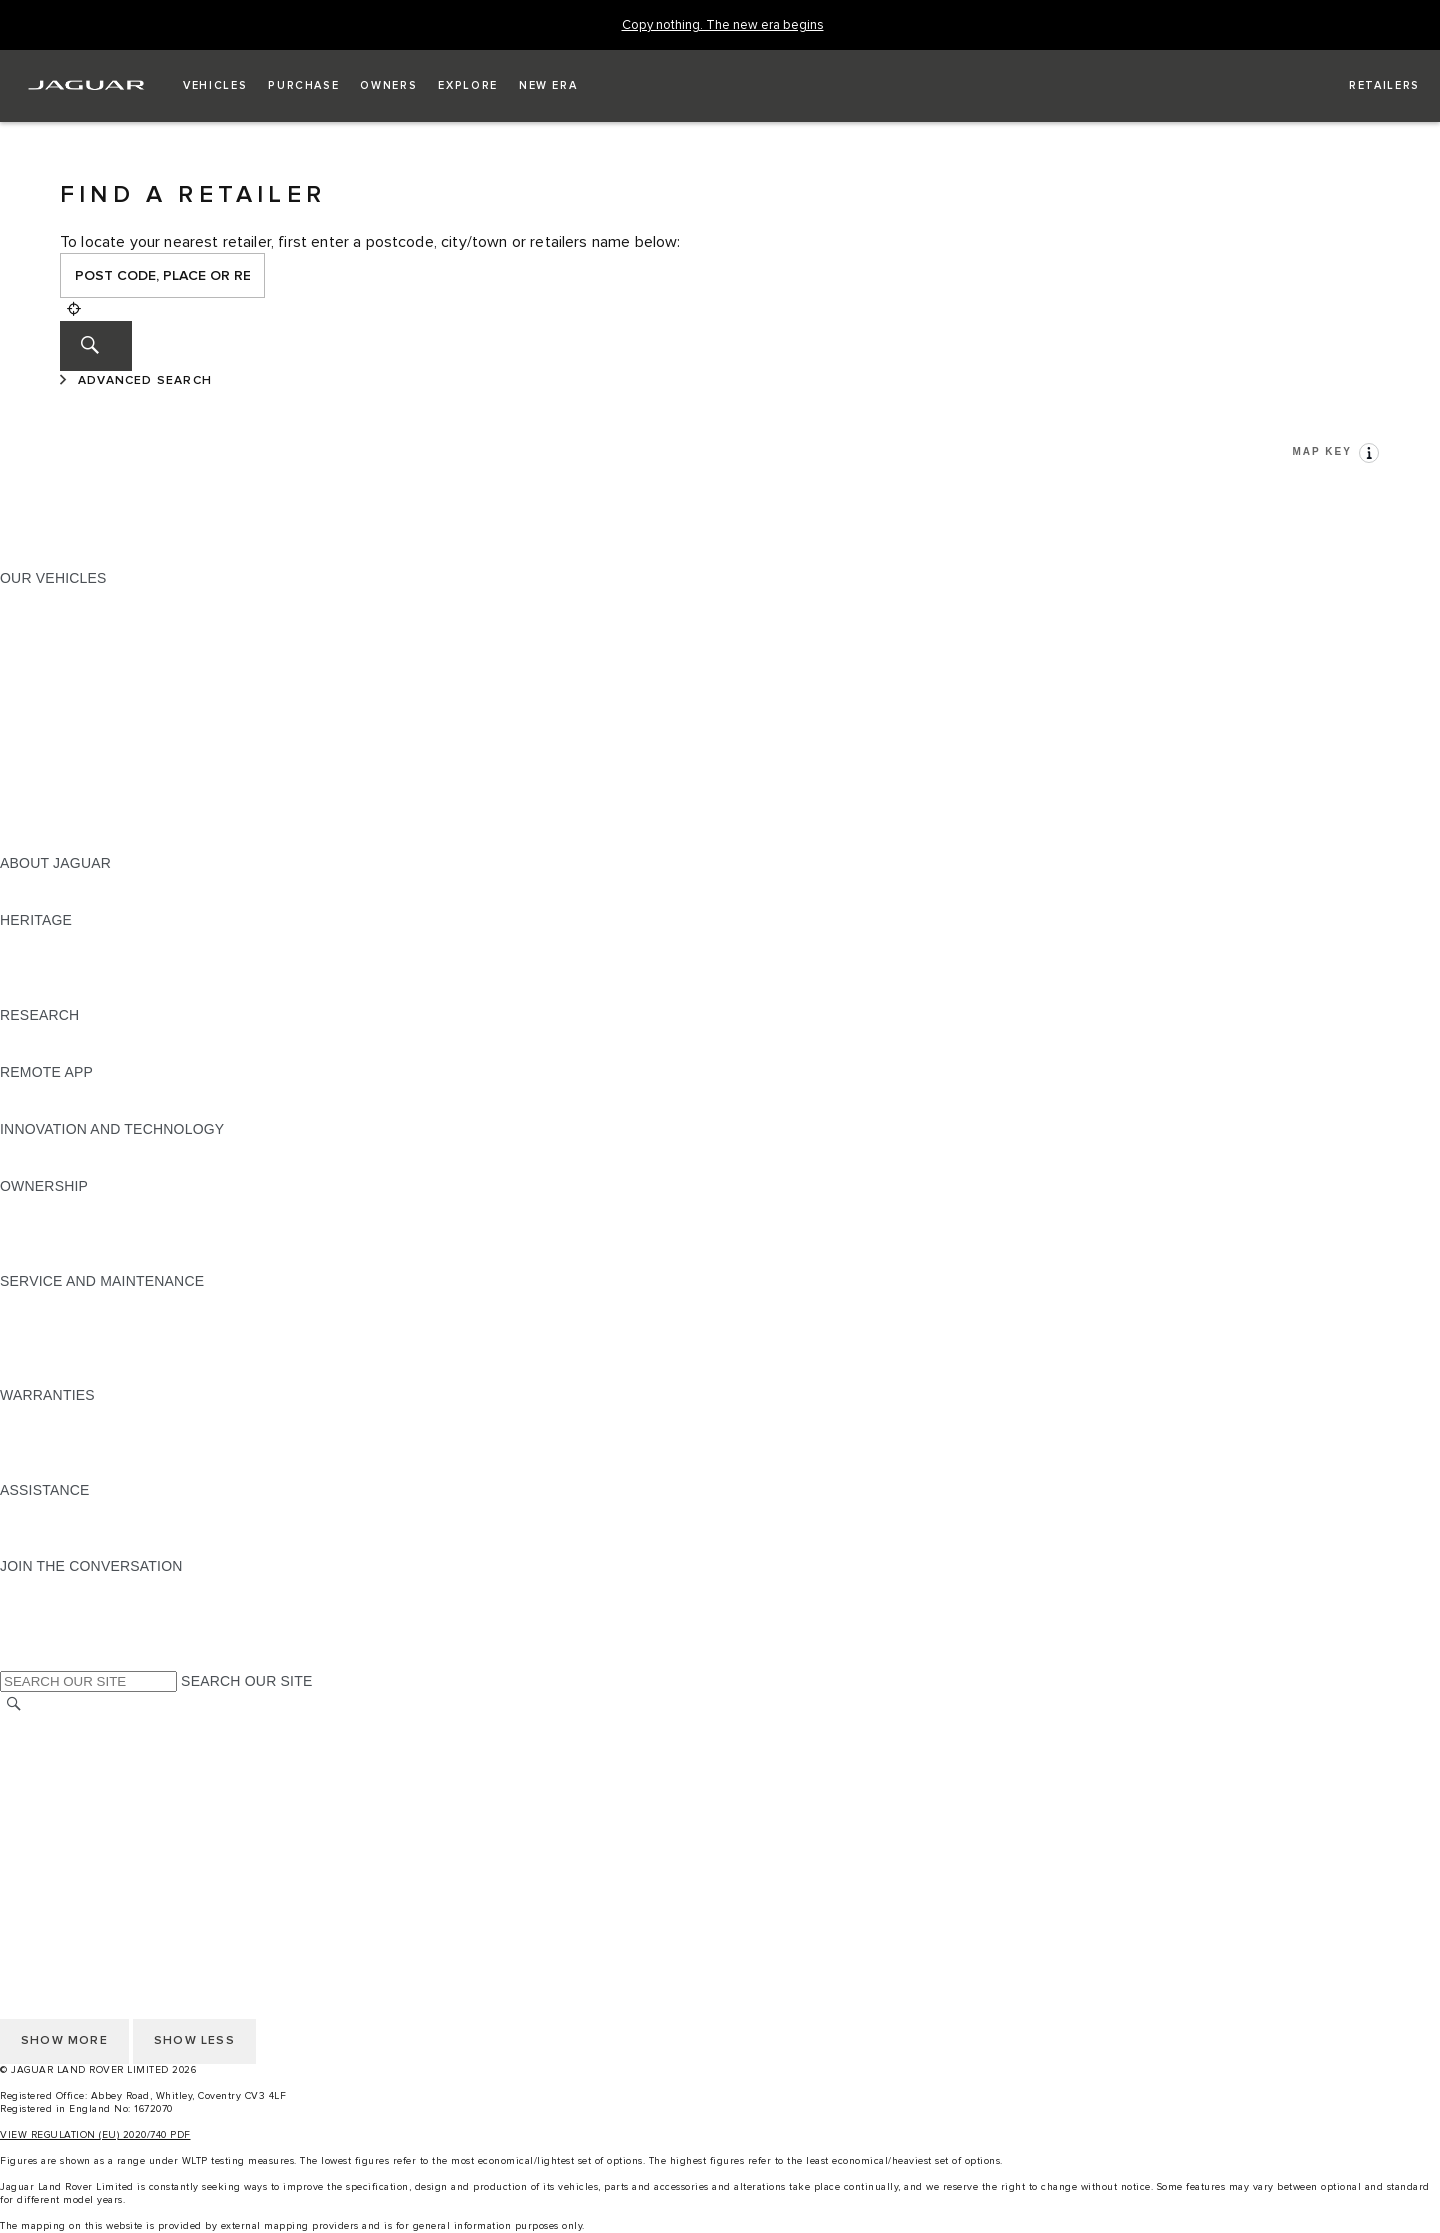 Image resolution: width=1440 pixels, height=2233 pixels. Describe the element at coordinates (95, 2135) in the screenshot. I see `VIEW REGULATION (EU) 2020/740 PDF` at that location.